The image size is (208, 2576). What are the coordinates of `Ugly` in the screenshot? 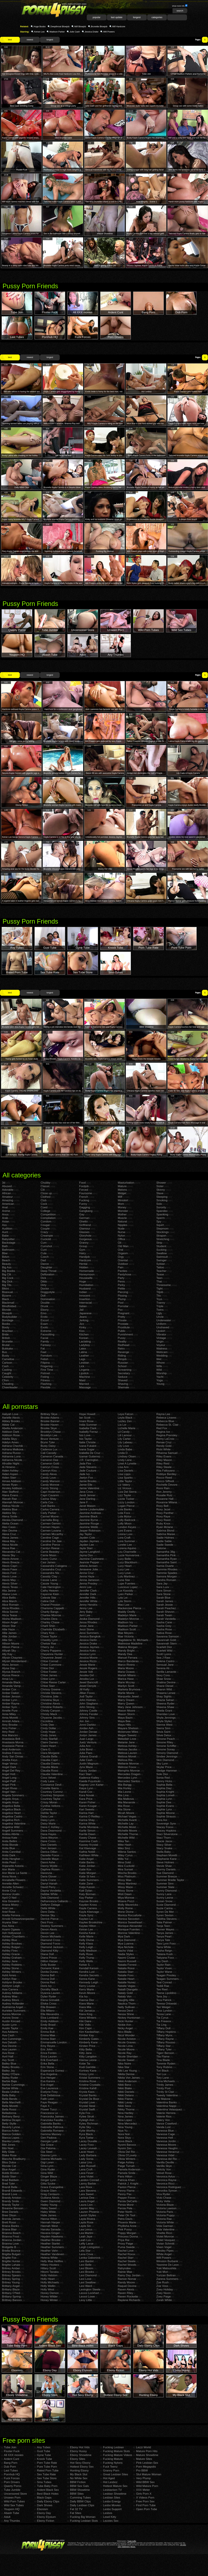 It's located at (159, 1313).